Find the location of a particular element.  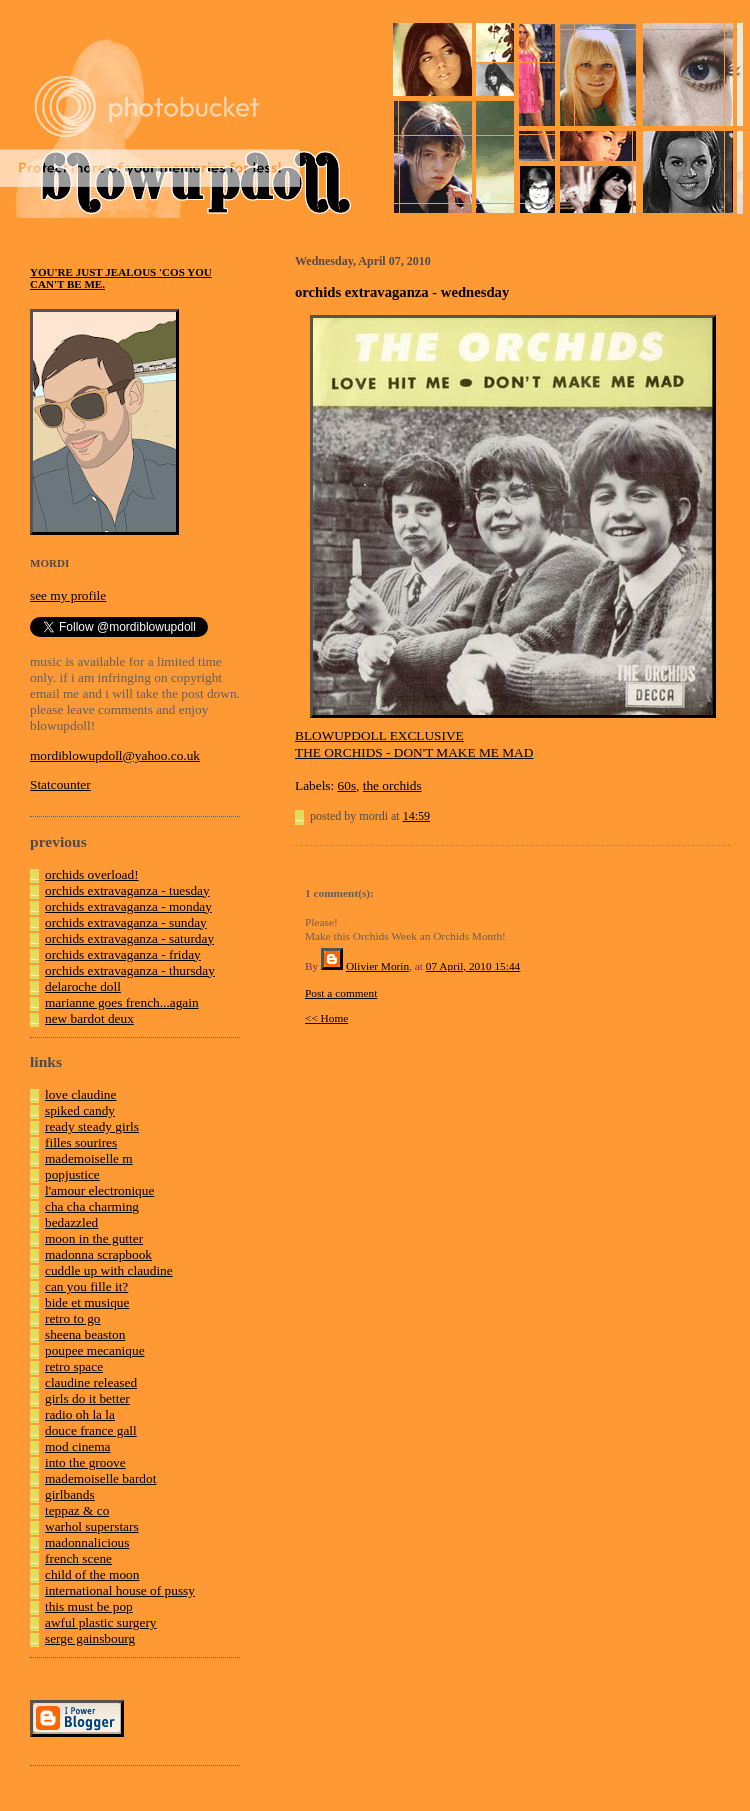

girlbands is located at coordinates (70, 1494).